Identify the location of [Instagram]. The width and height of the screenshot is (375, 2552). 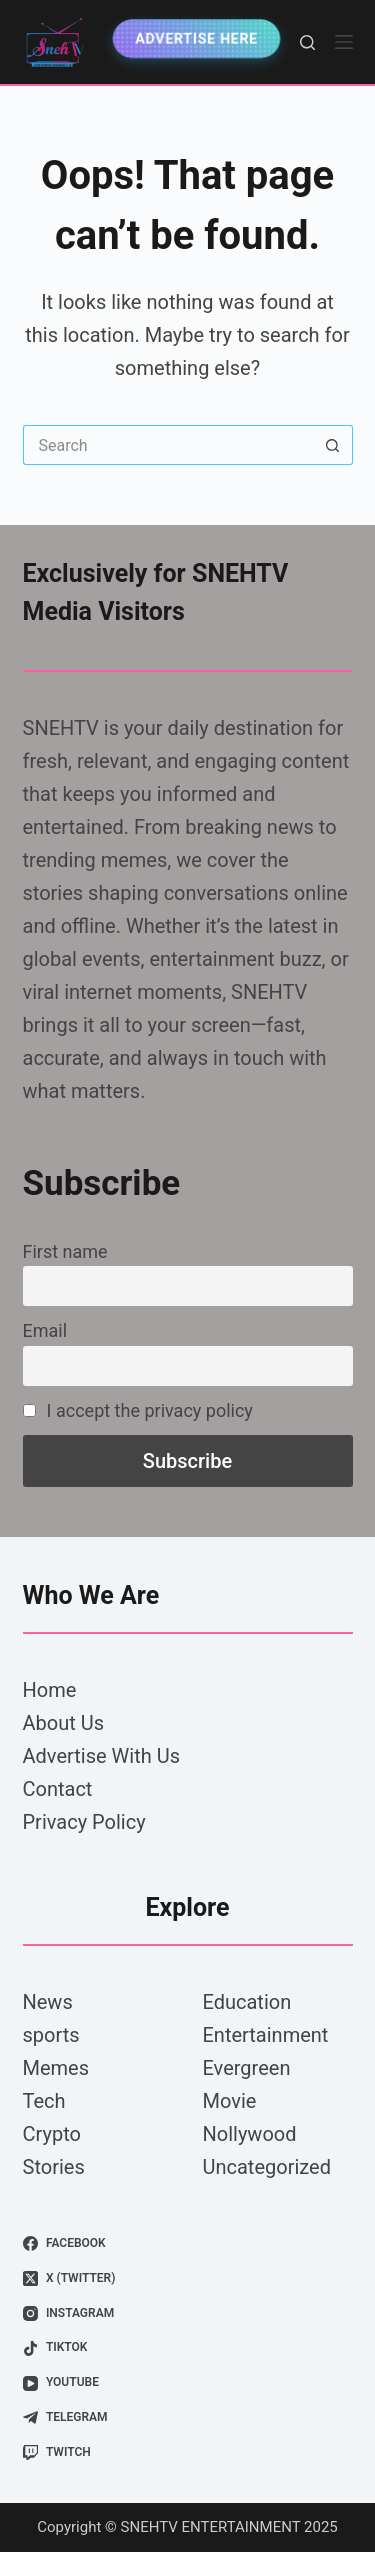
(188, 2314).